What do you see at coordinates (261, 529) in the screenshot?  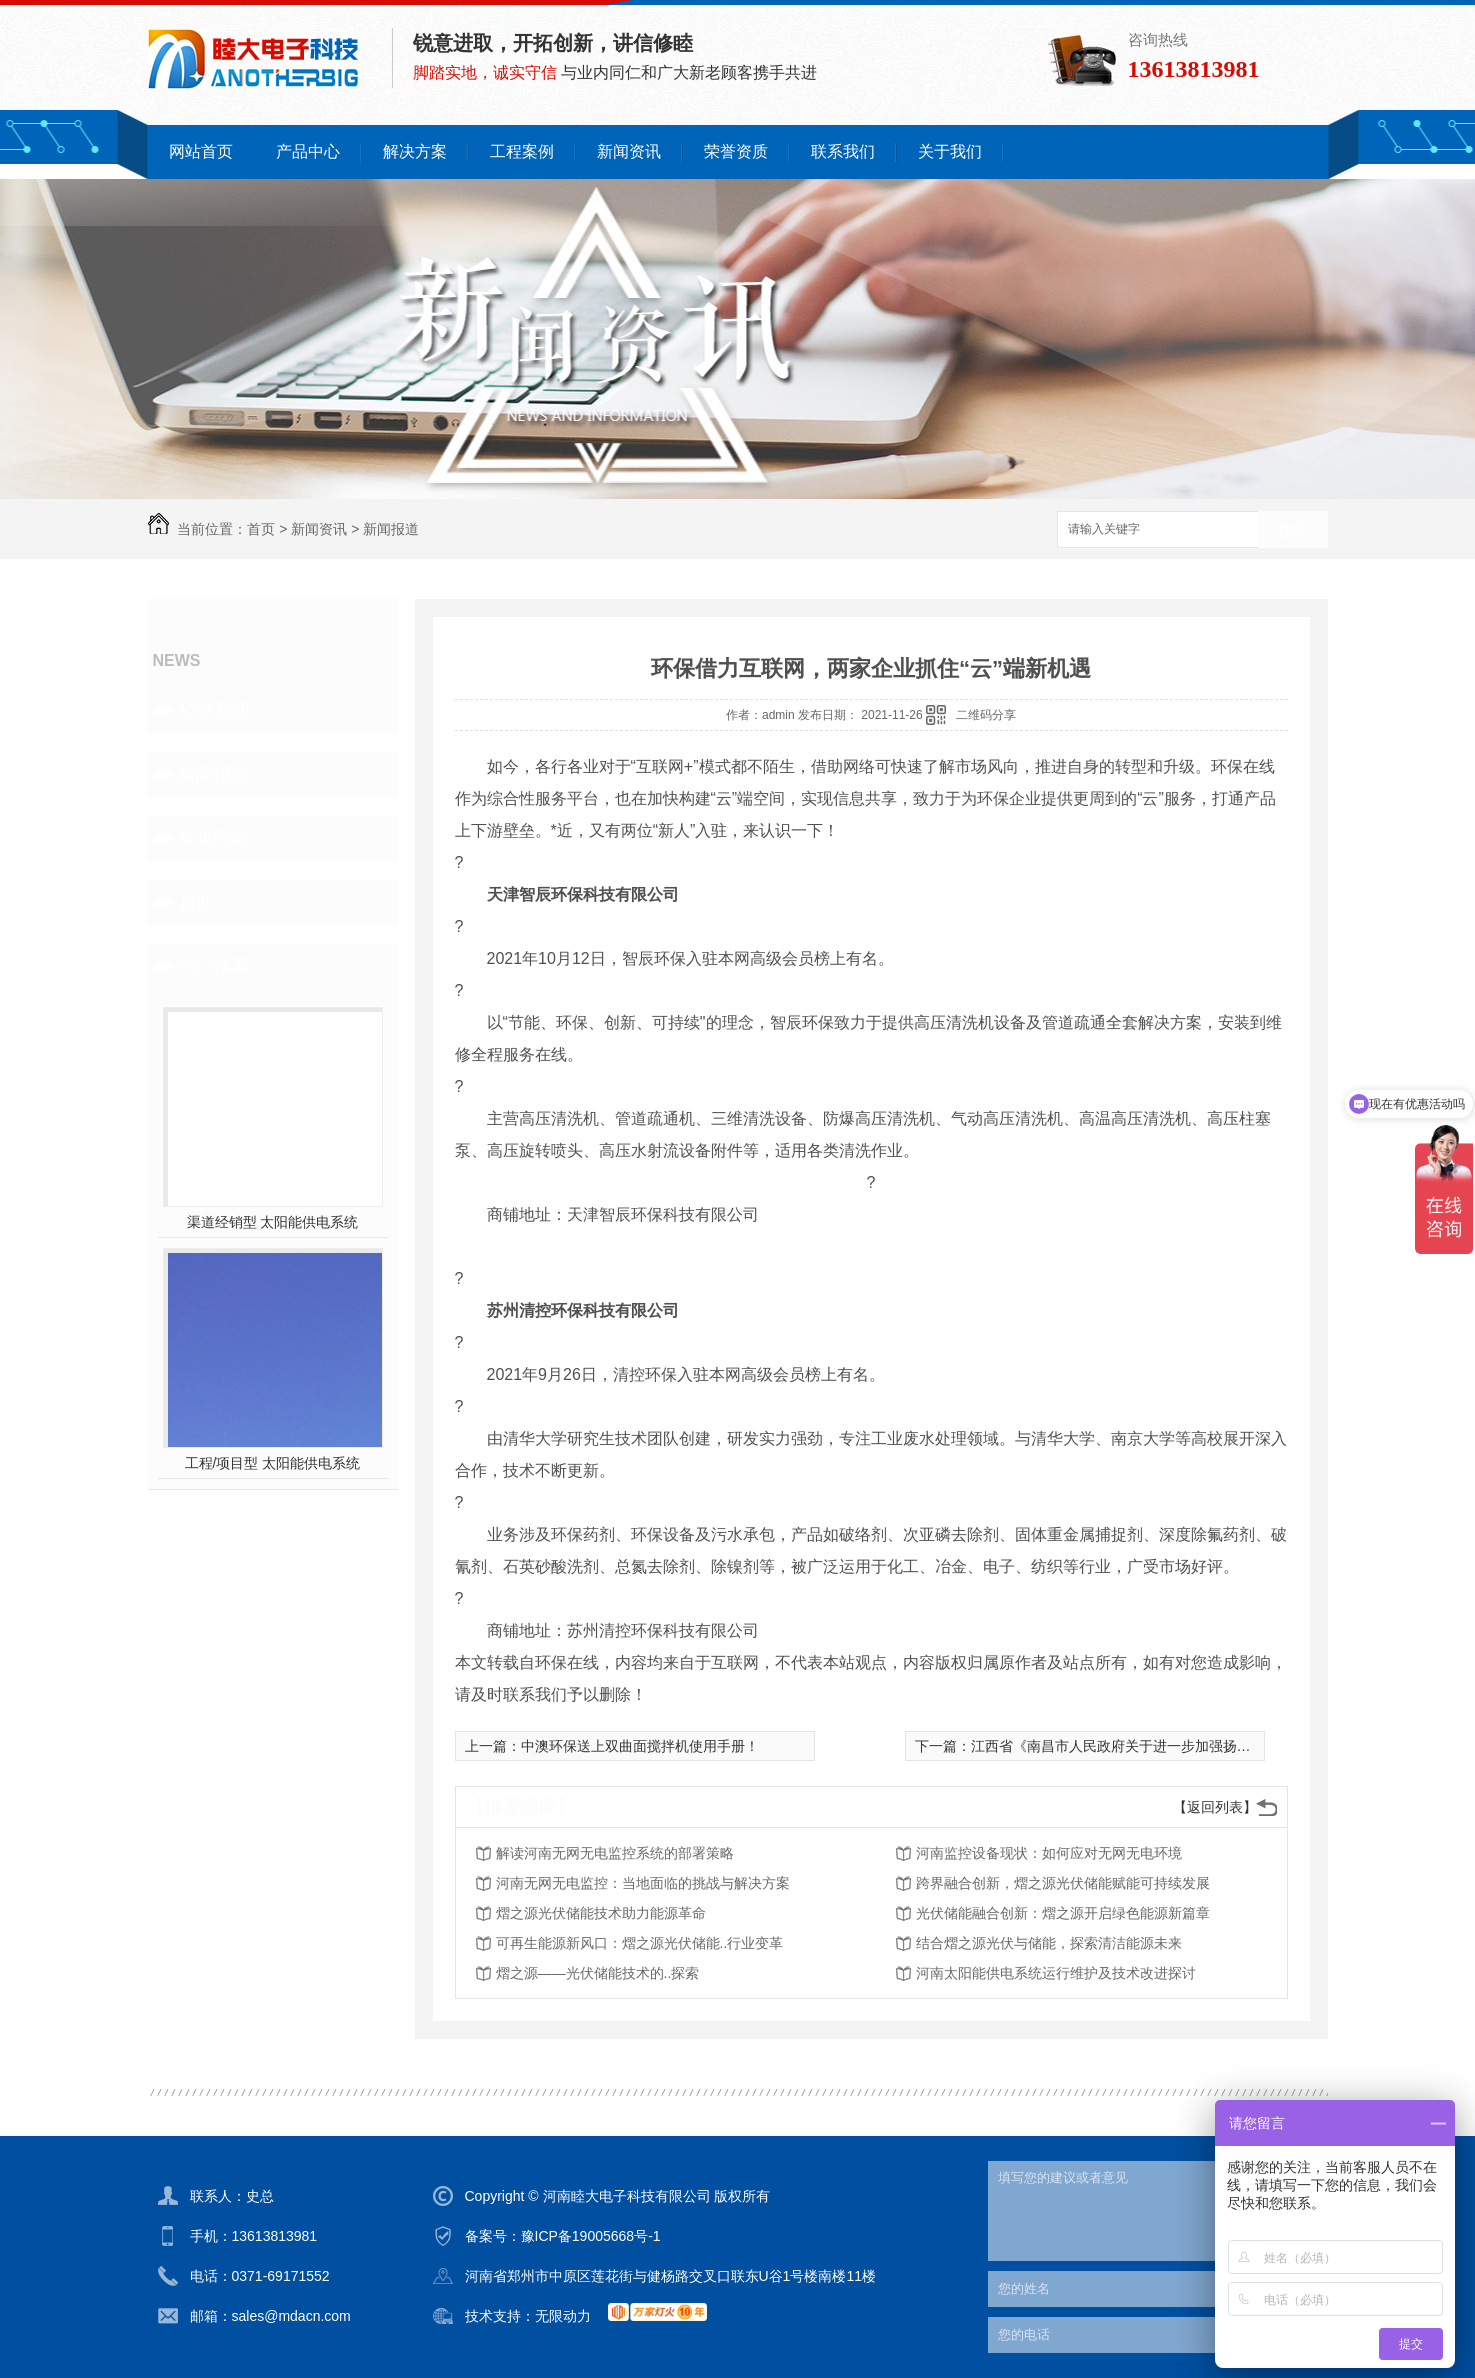 I see `首页` at bounding box center [261, 529].